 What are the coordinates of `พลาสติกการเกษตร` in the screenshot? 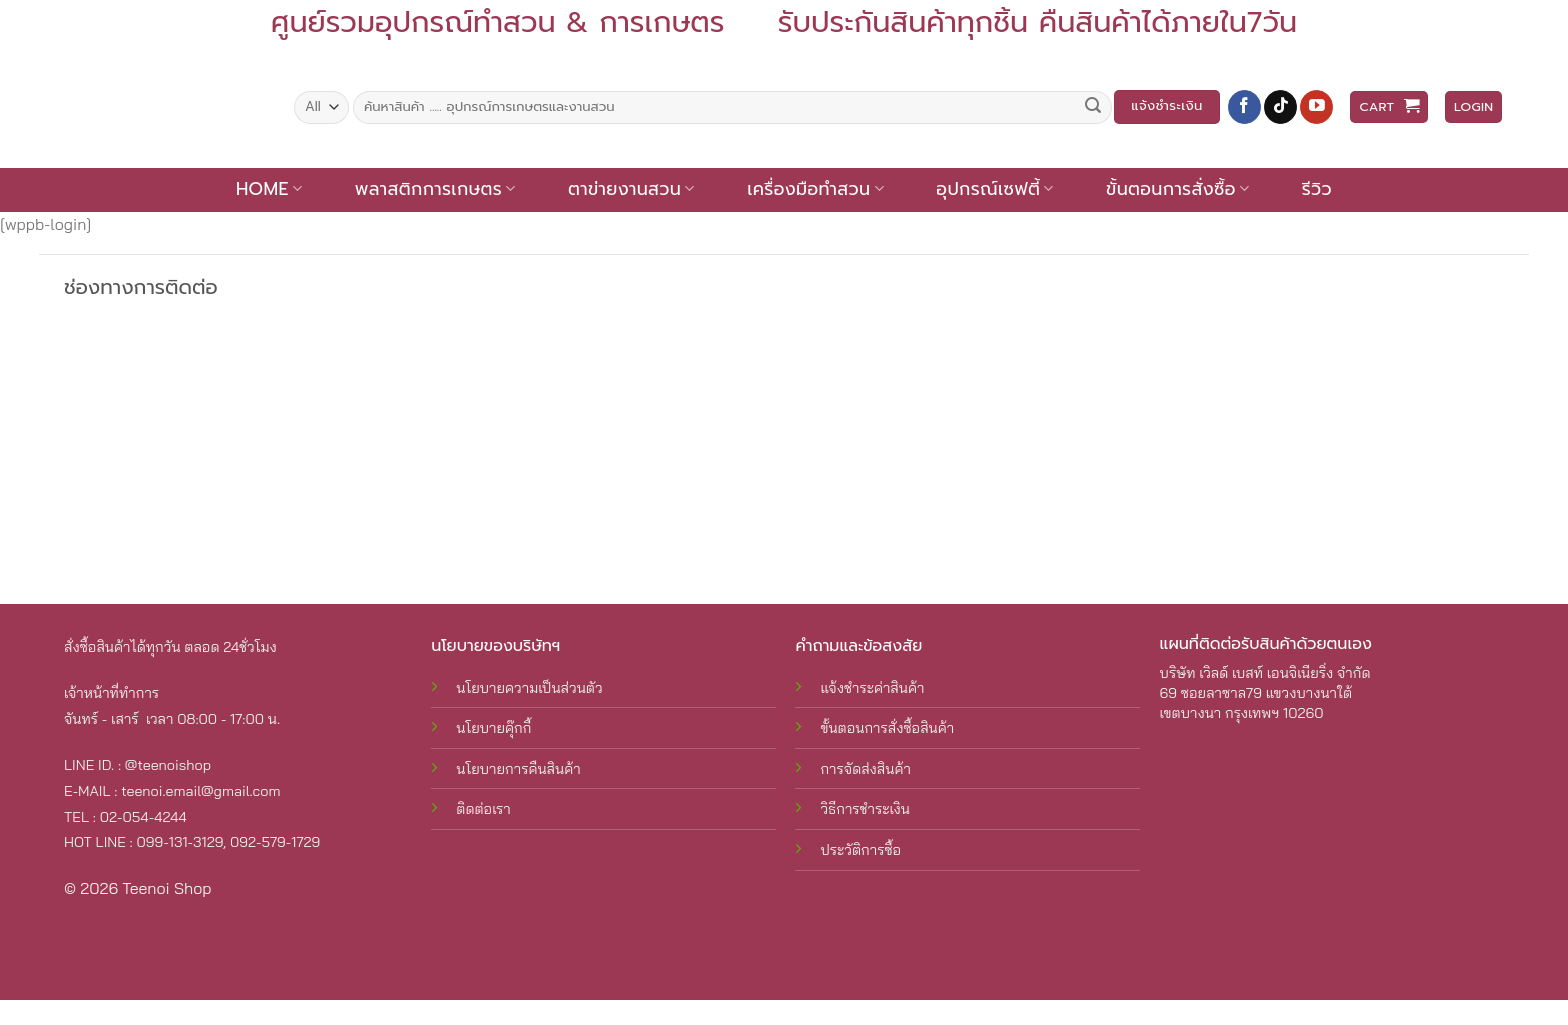 It's located at (435, 189).